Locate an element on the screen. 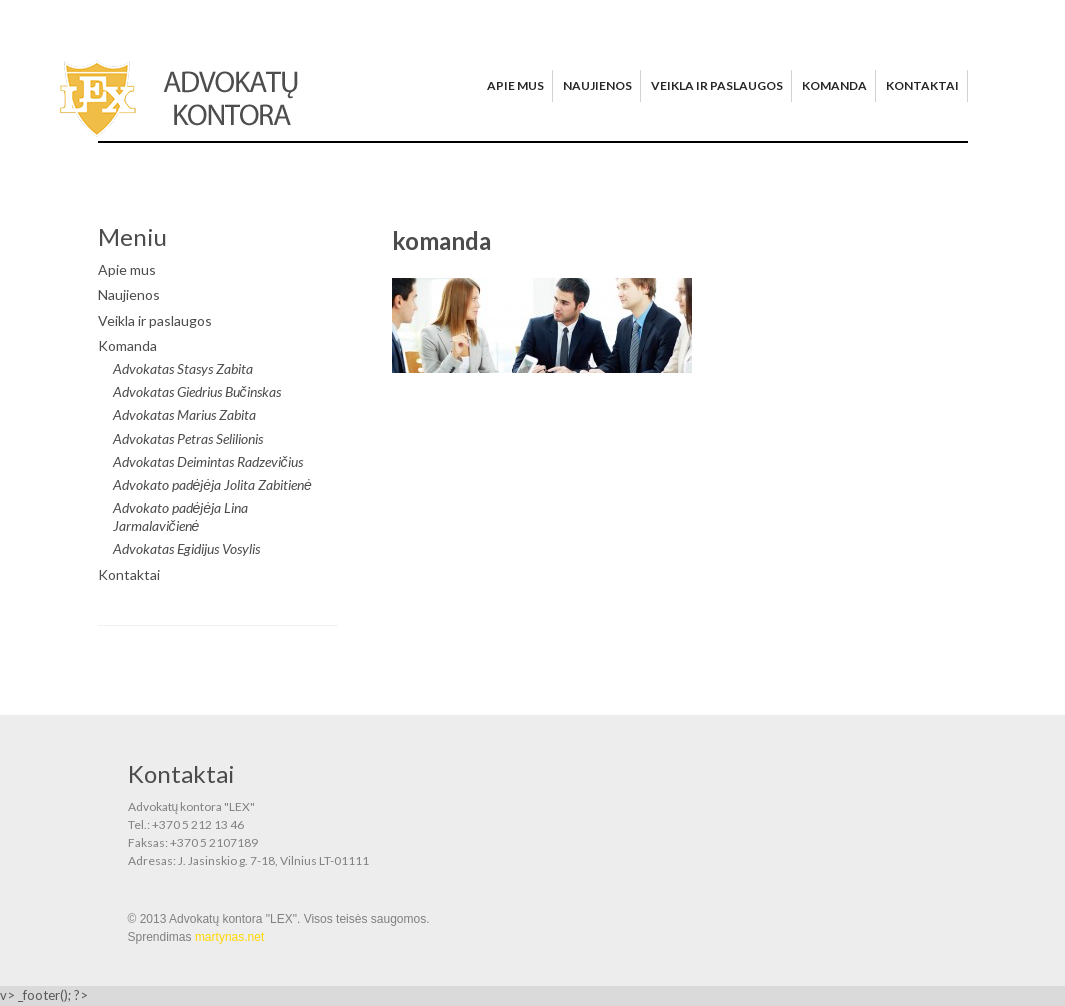 This screenshot has width=1065, height=1006. Naujienos is located at coordinates (597, 85).